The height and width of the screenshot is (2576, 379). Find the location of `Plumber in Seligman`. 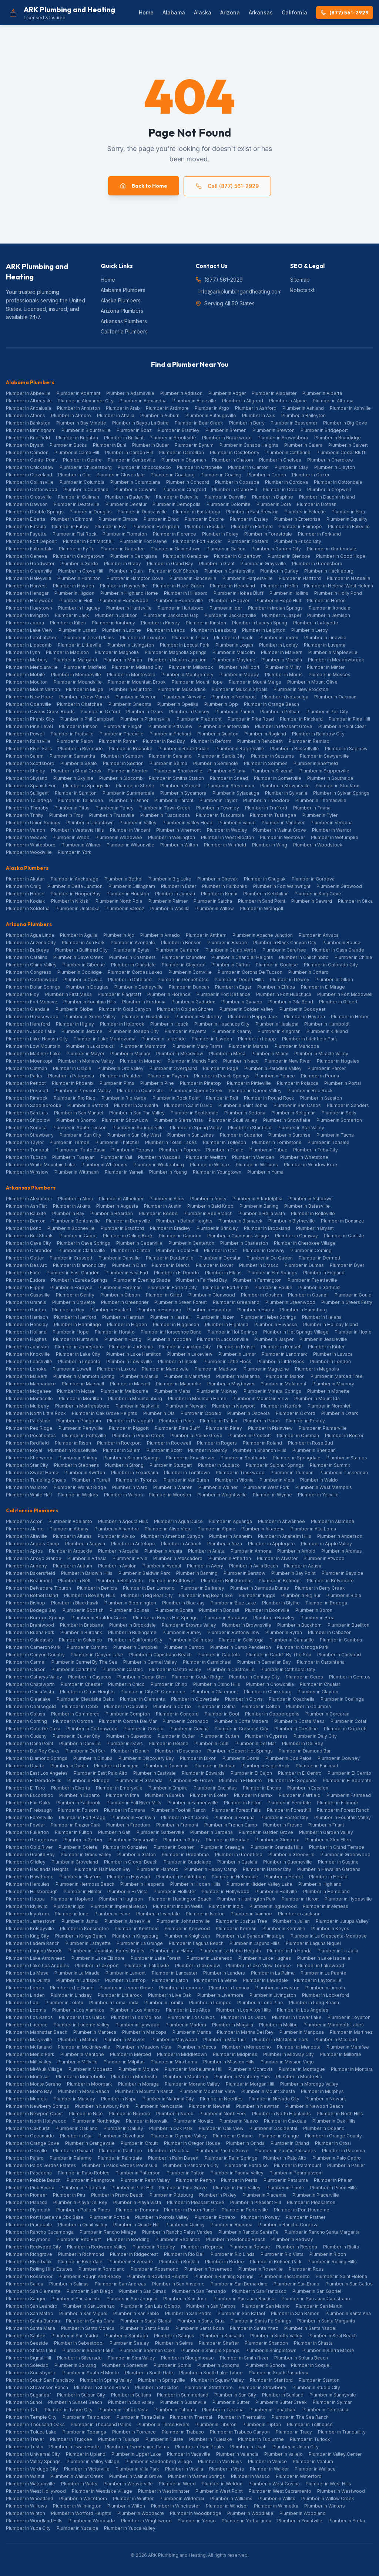

Plumber in Seligman is located at coordinates (293, 1113).